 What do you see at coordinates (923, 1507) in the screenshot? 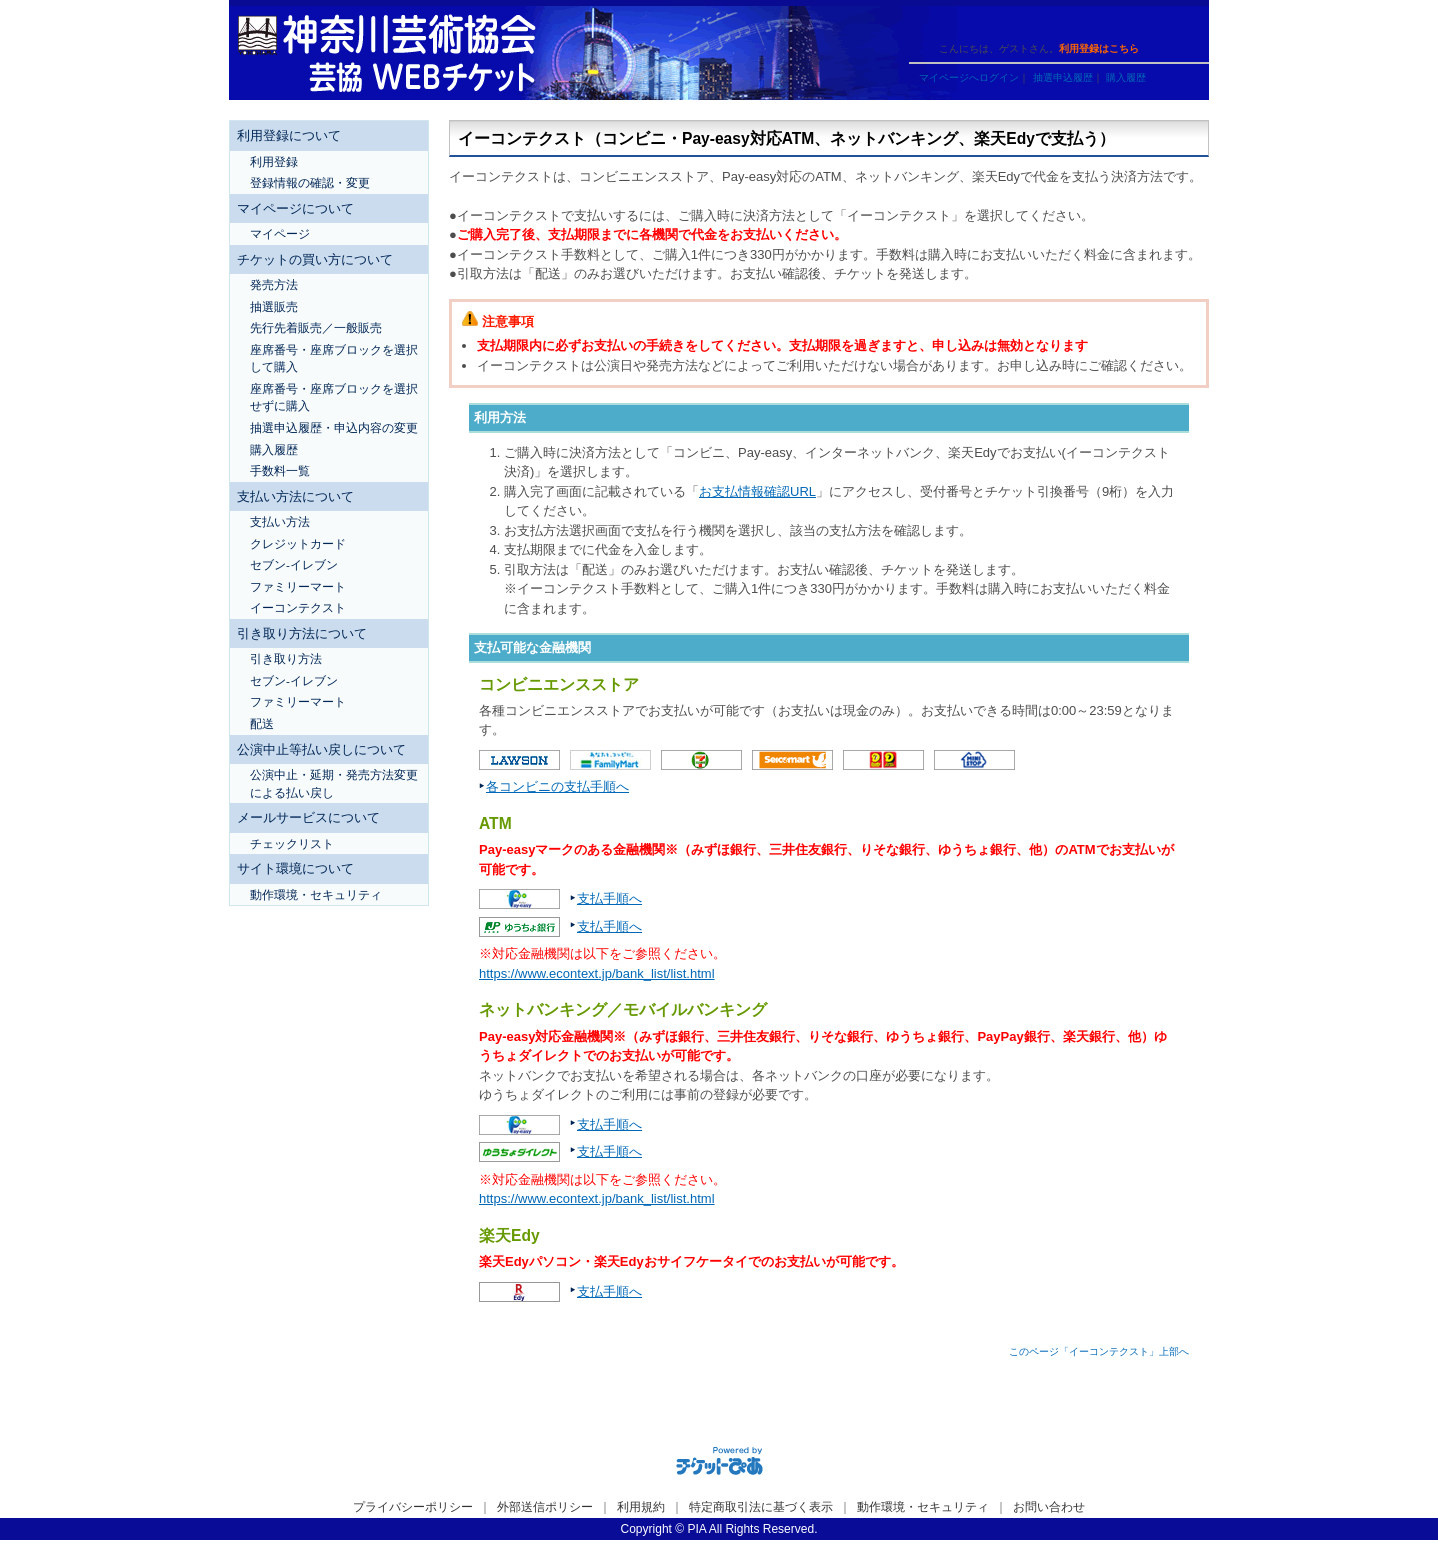
I see `動作環境・セキュリティ` at bounding box center [923, 1507].